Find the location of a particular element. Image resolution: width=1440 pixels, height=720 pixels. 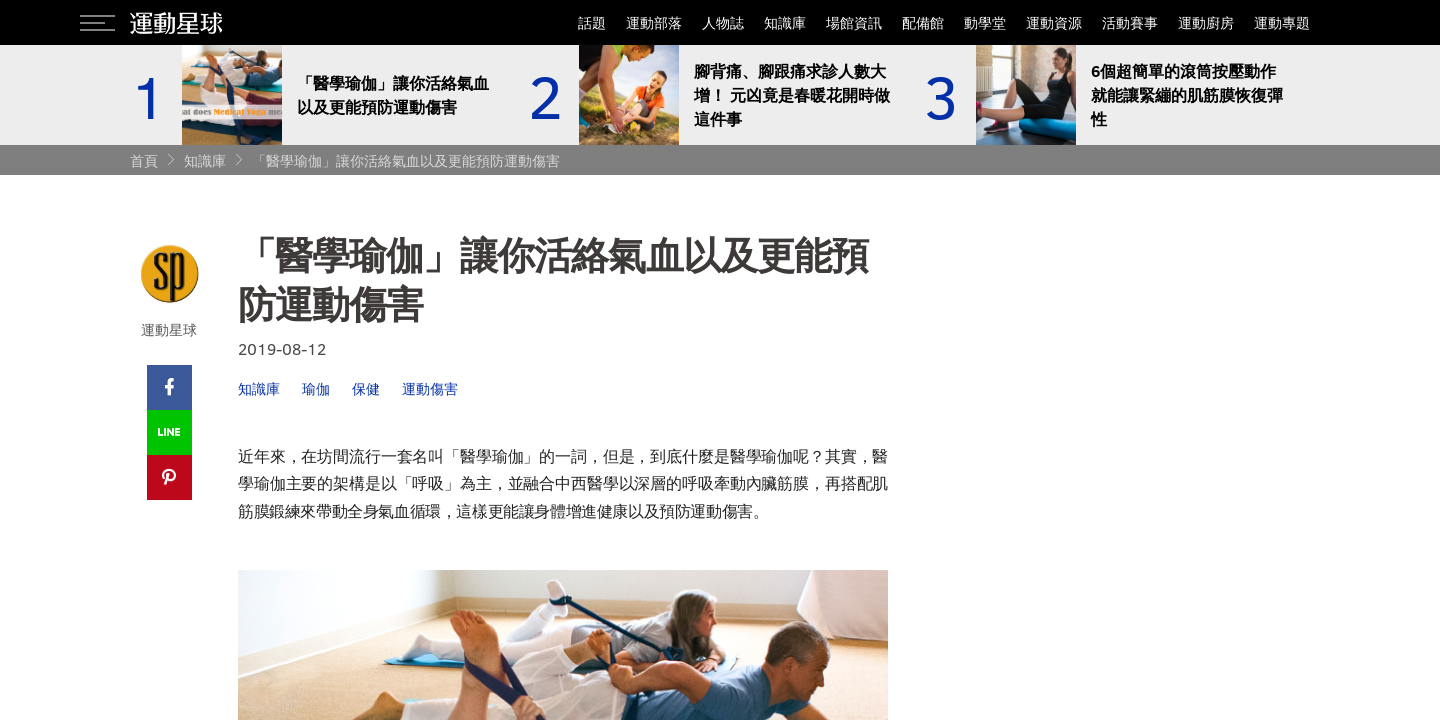

動學堂 is located at coordinates (985, 22).